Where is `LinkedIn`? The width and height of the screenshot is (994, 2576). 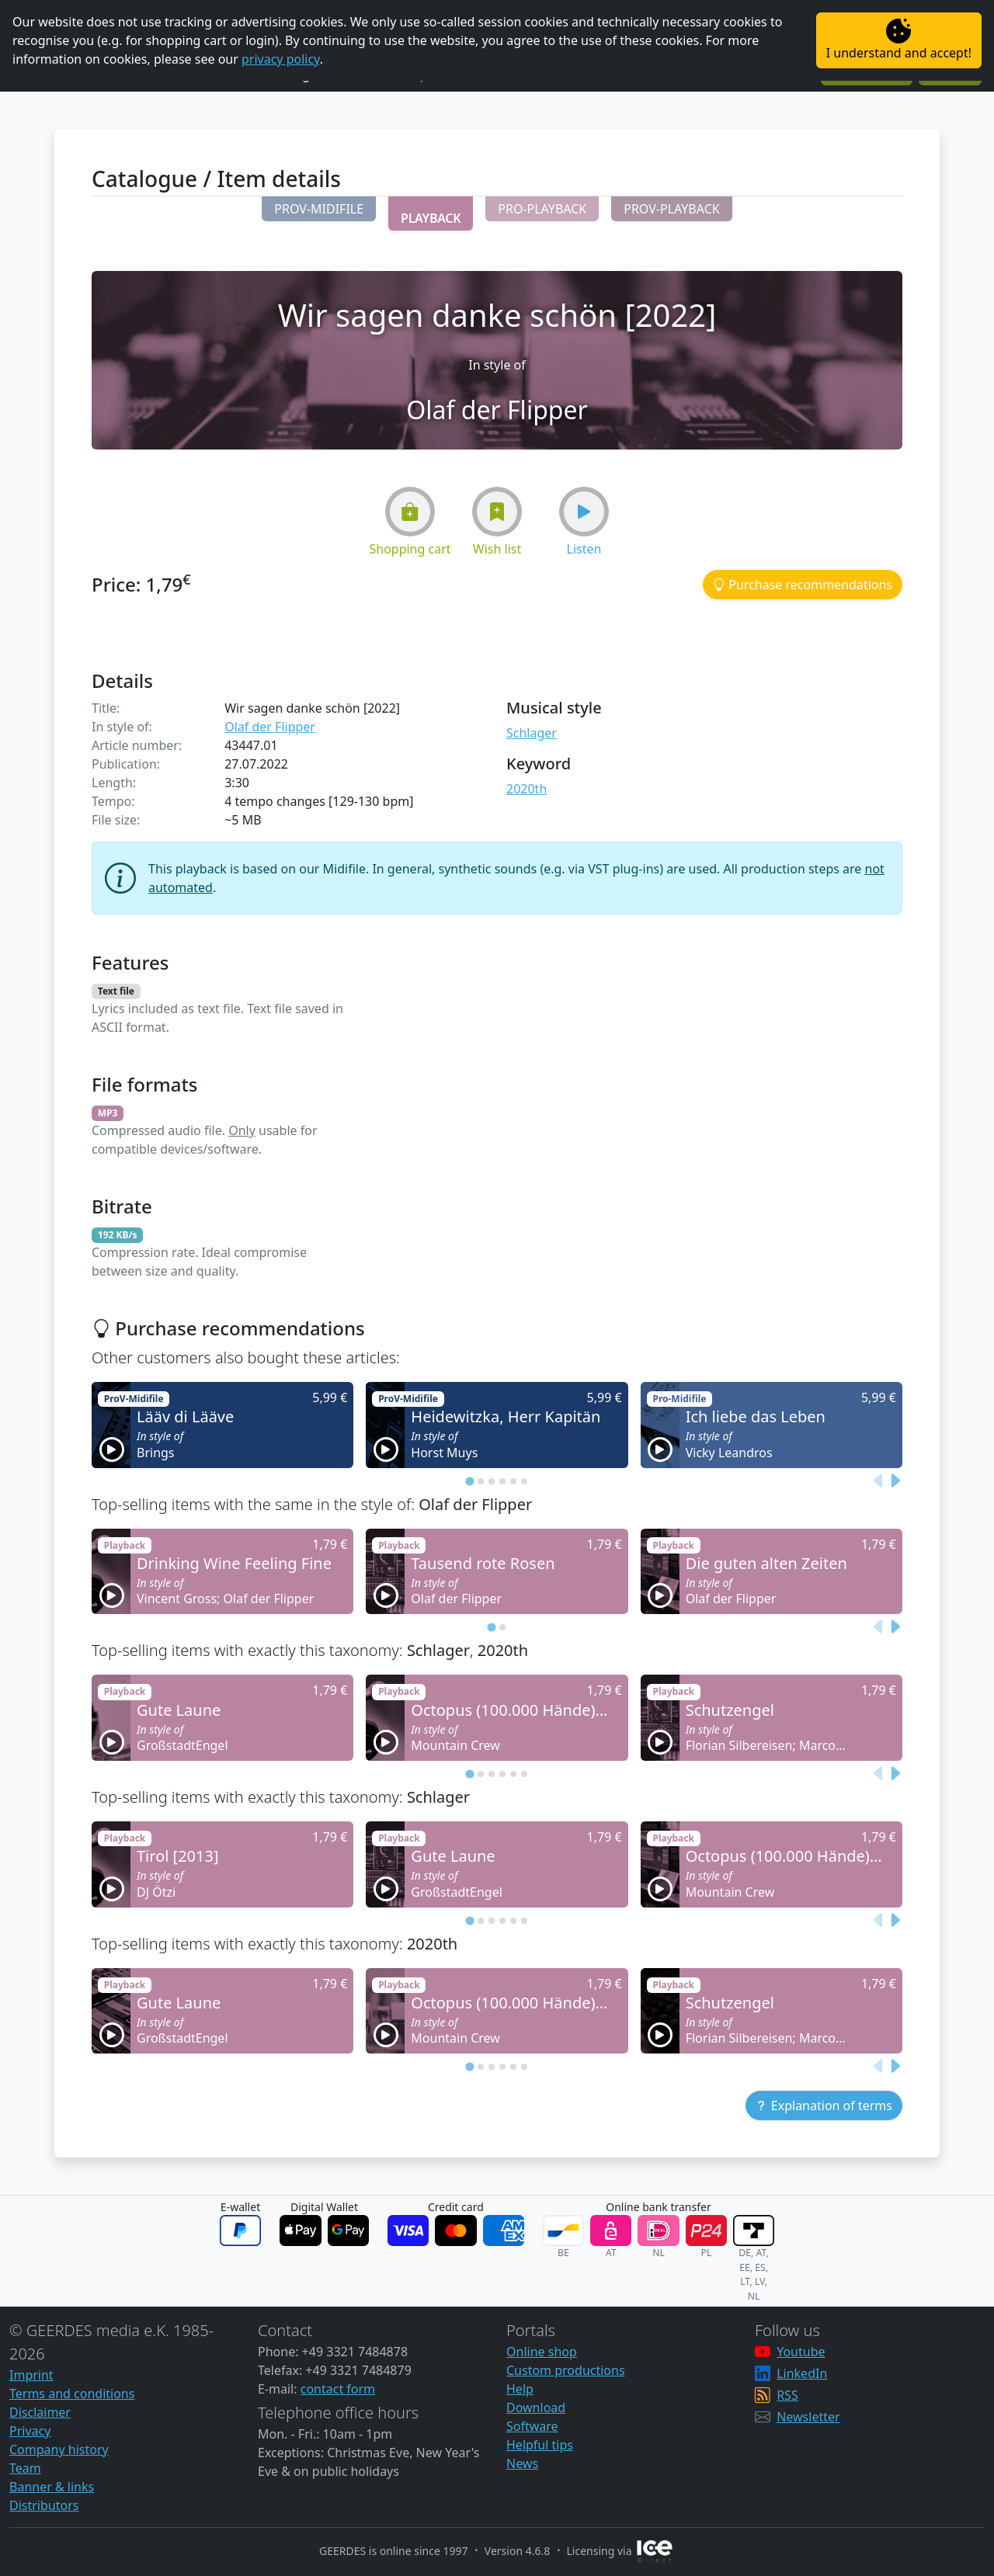
LinkedIn is located at coordinates (802, 2373).